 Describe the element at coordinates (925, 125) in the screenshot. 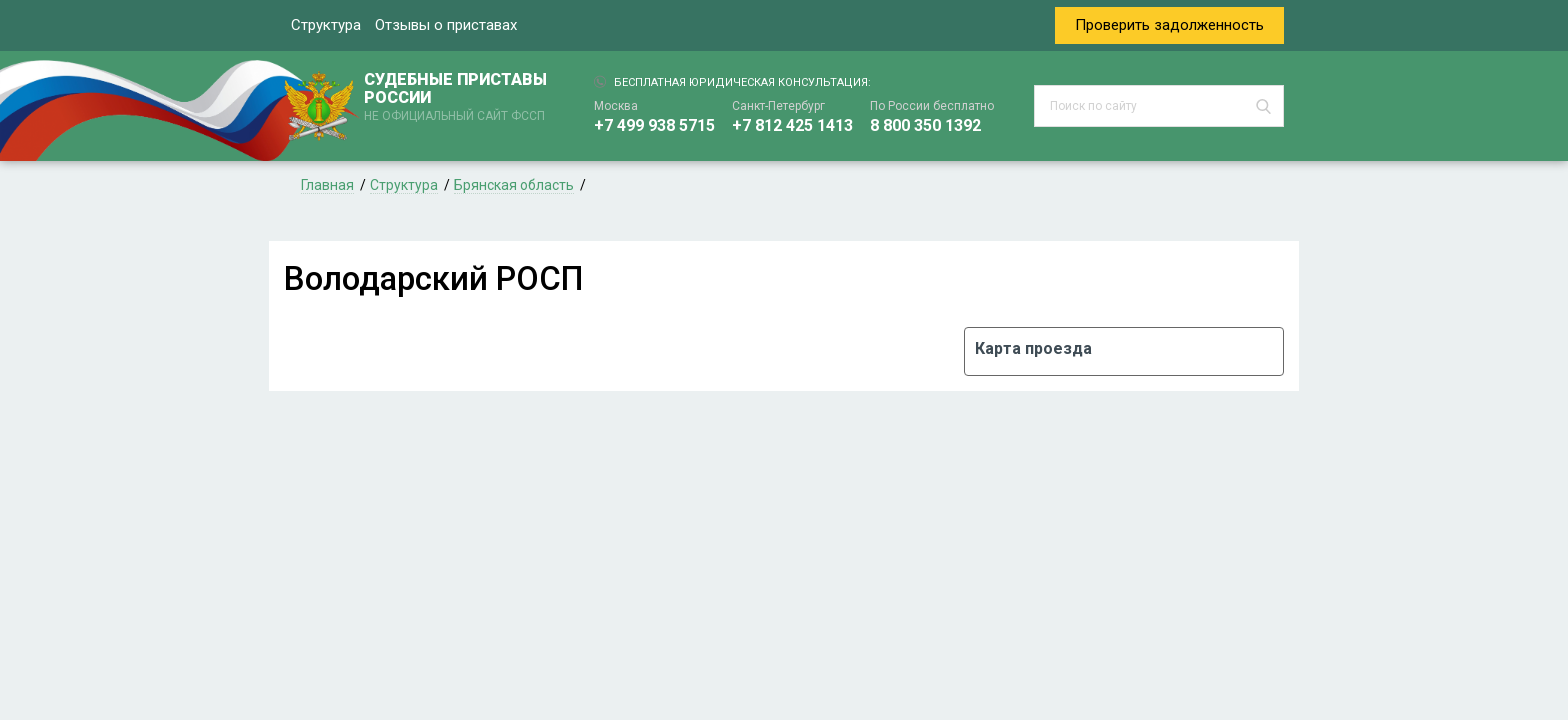

I see `8 800 350 1392` at that location.